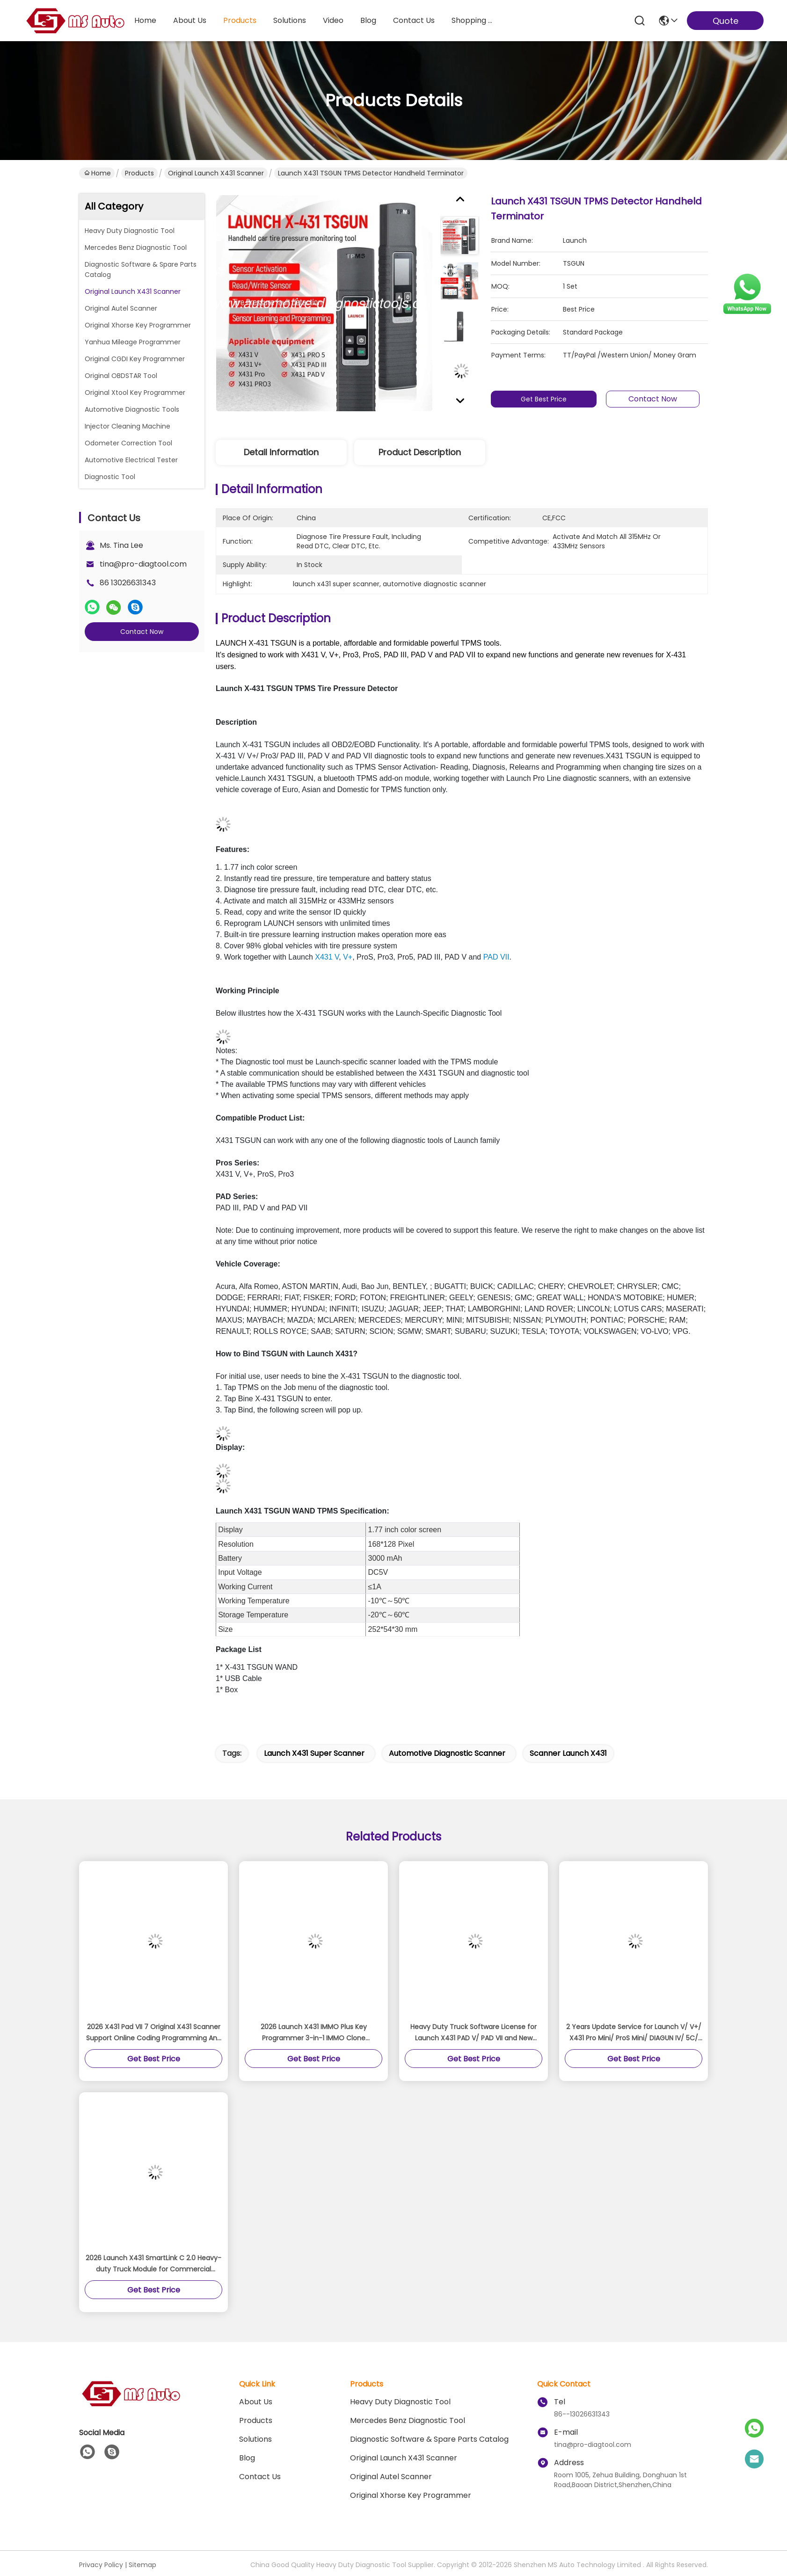  I want to click on about us, so click(189, 20).